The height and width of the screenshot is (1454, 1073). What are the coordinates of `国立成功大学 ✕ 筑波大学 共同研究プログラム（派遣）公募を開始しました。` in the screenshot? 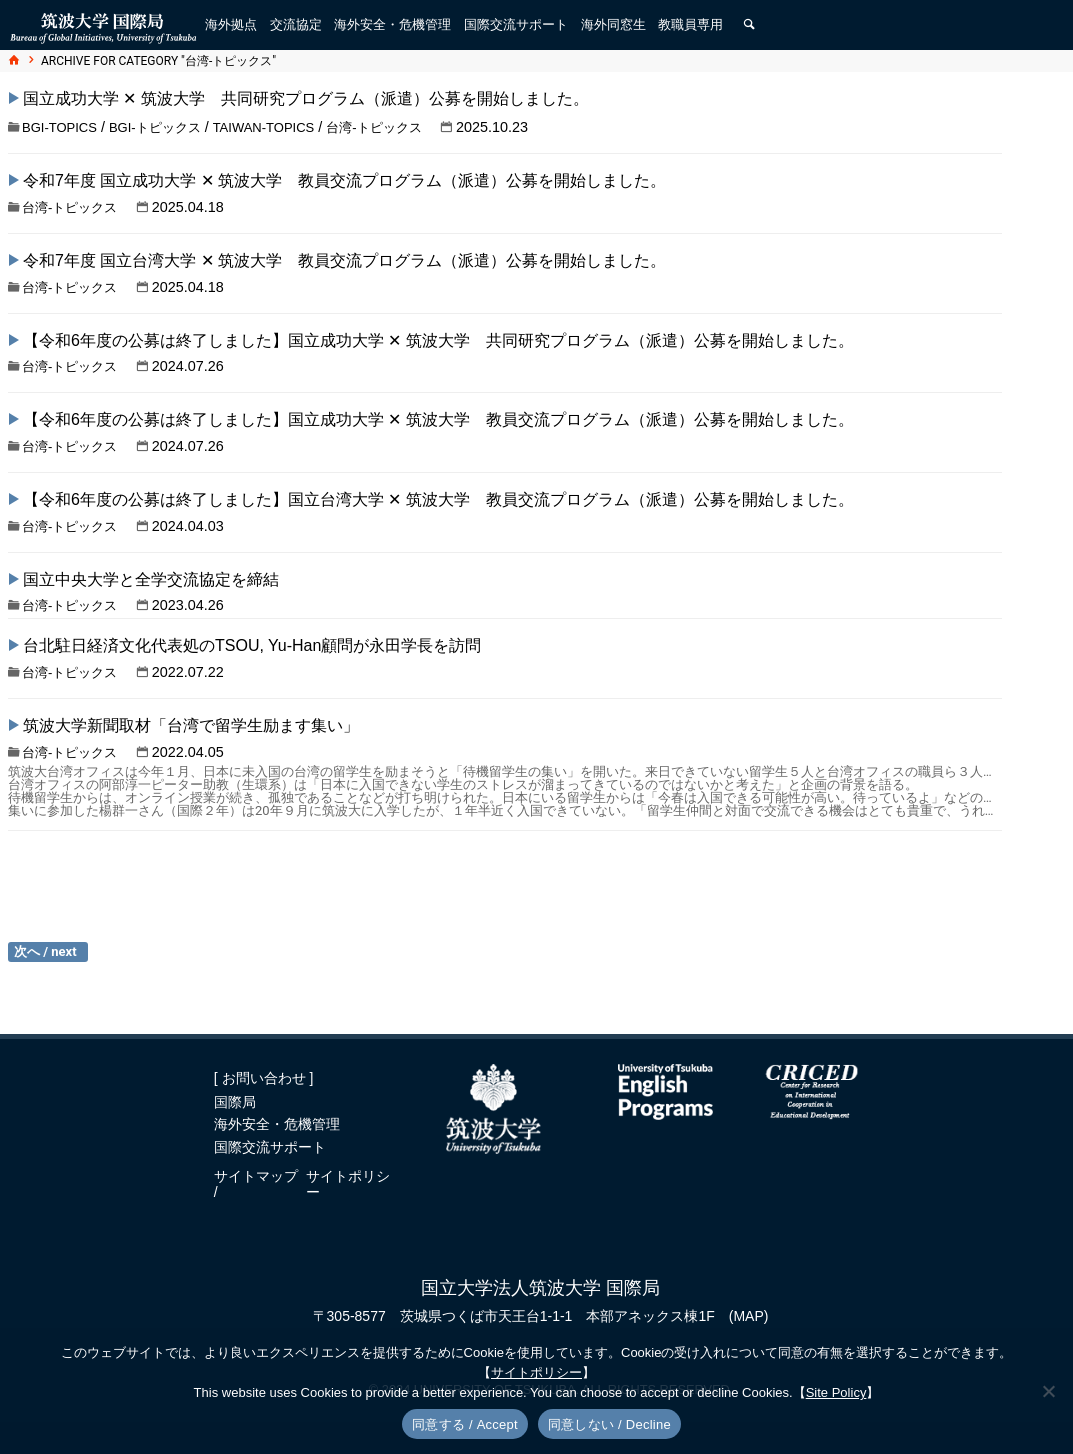 It's located at (306, 98).